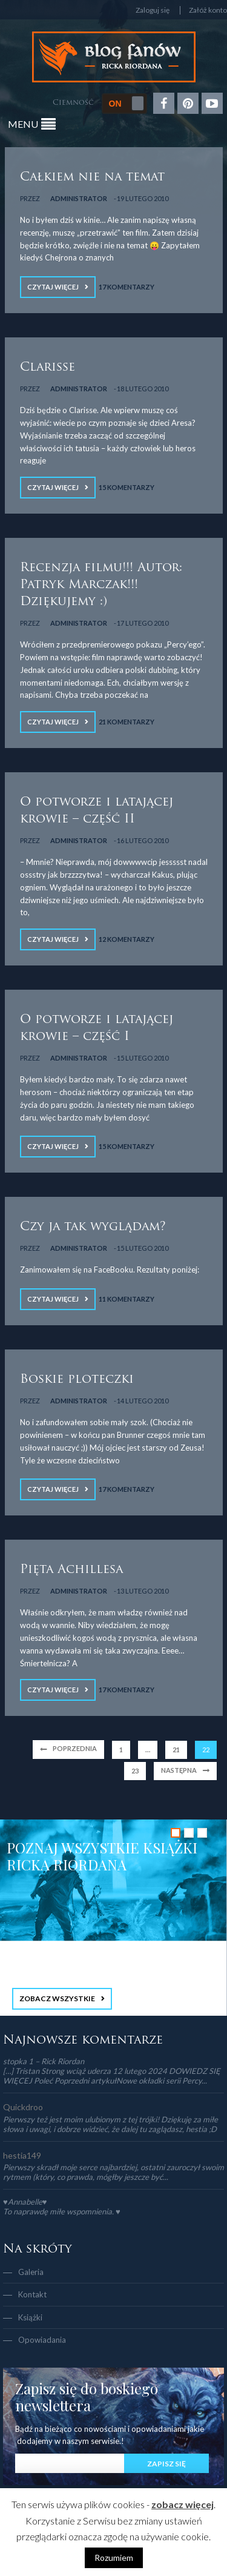 This screenshot has width=227, height=2576. Describe the element at coordinates (111, 2075) in the screenshot. I see `[…] Tristan Strong wciąż uderza 12 lutego 2024 DOWIEDZ SIĘ WIĘCEJ Poleć Poprzedni artykułNowe okładki serii Percy...` at that location.